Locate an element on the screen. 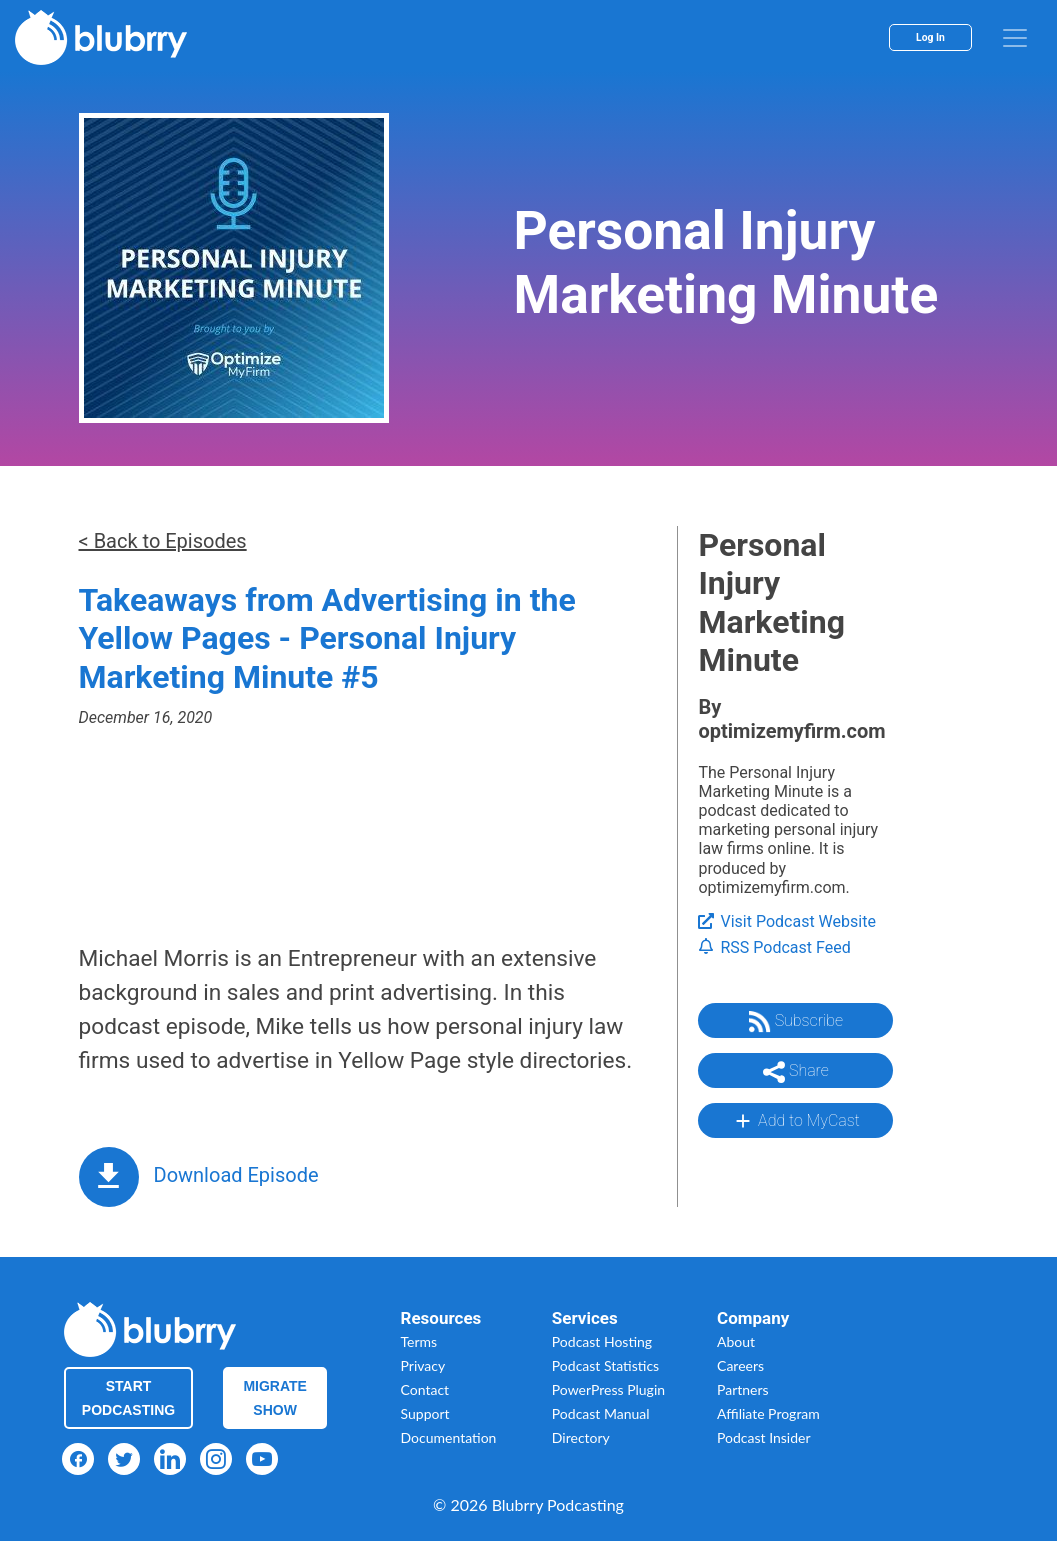 Image resolution: width=1057 pixels, height=1541 pixels. [menu] is located at coordinates (1015, 38).